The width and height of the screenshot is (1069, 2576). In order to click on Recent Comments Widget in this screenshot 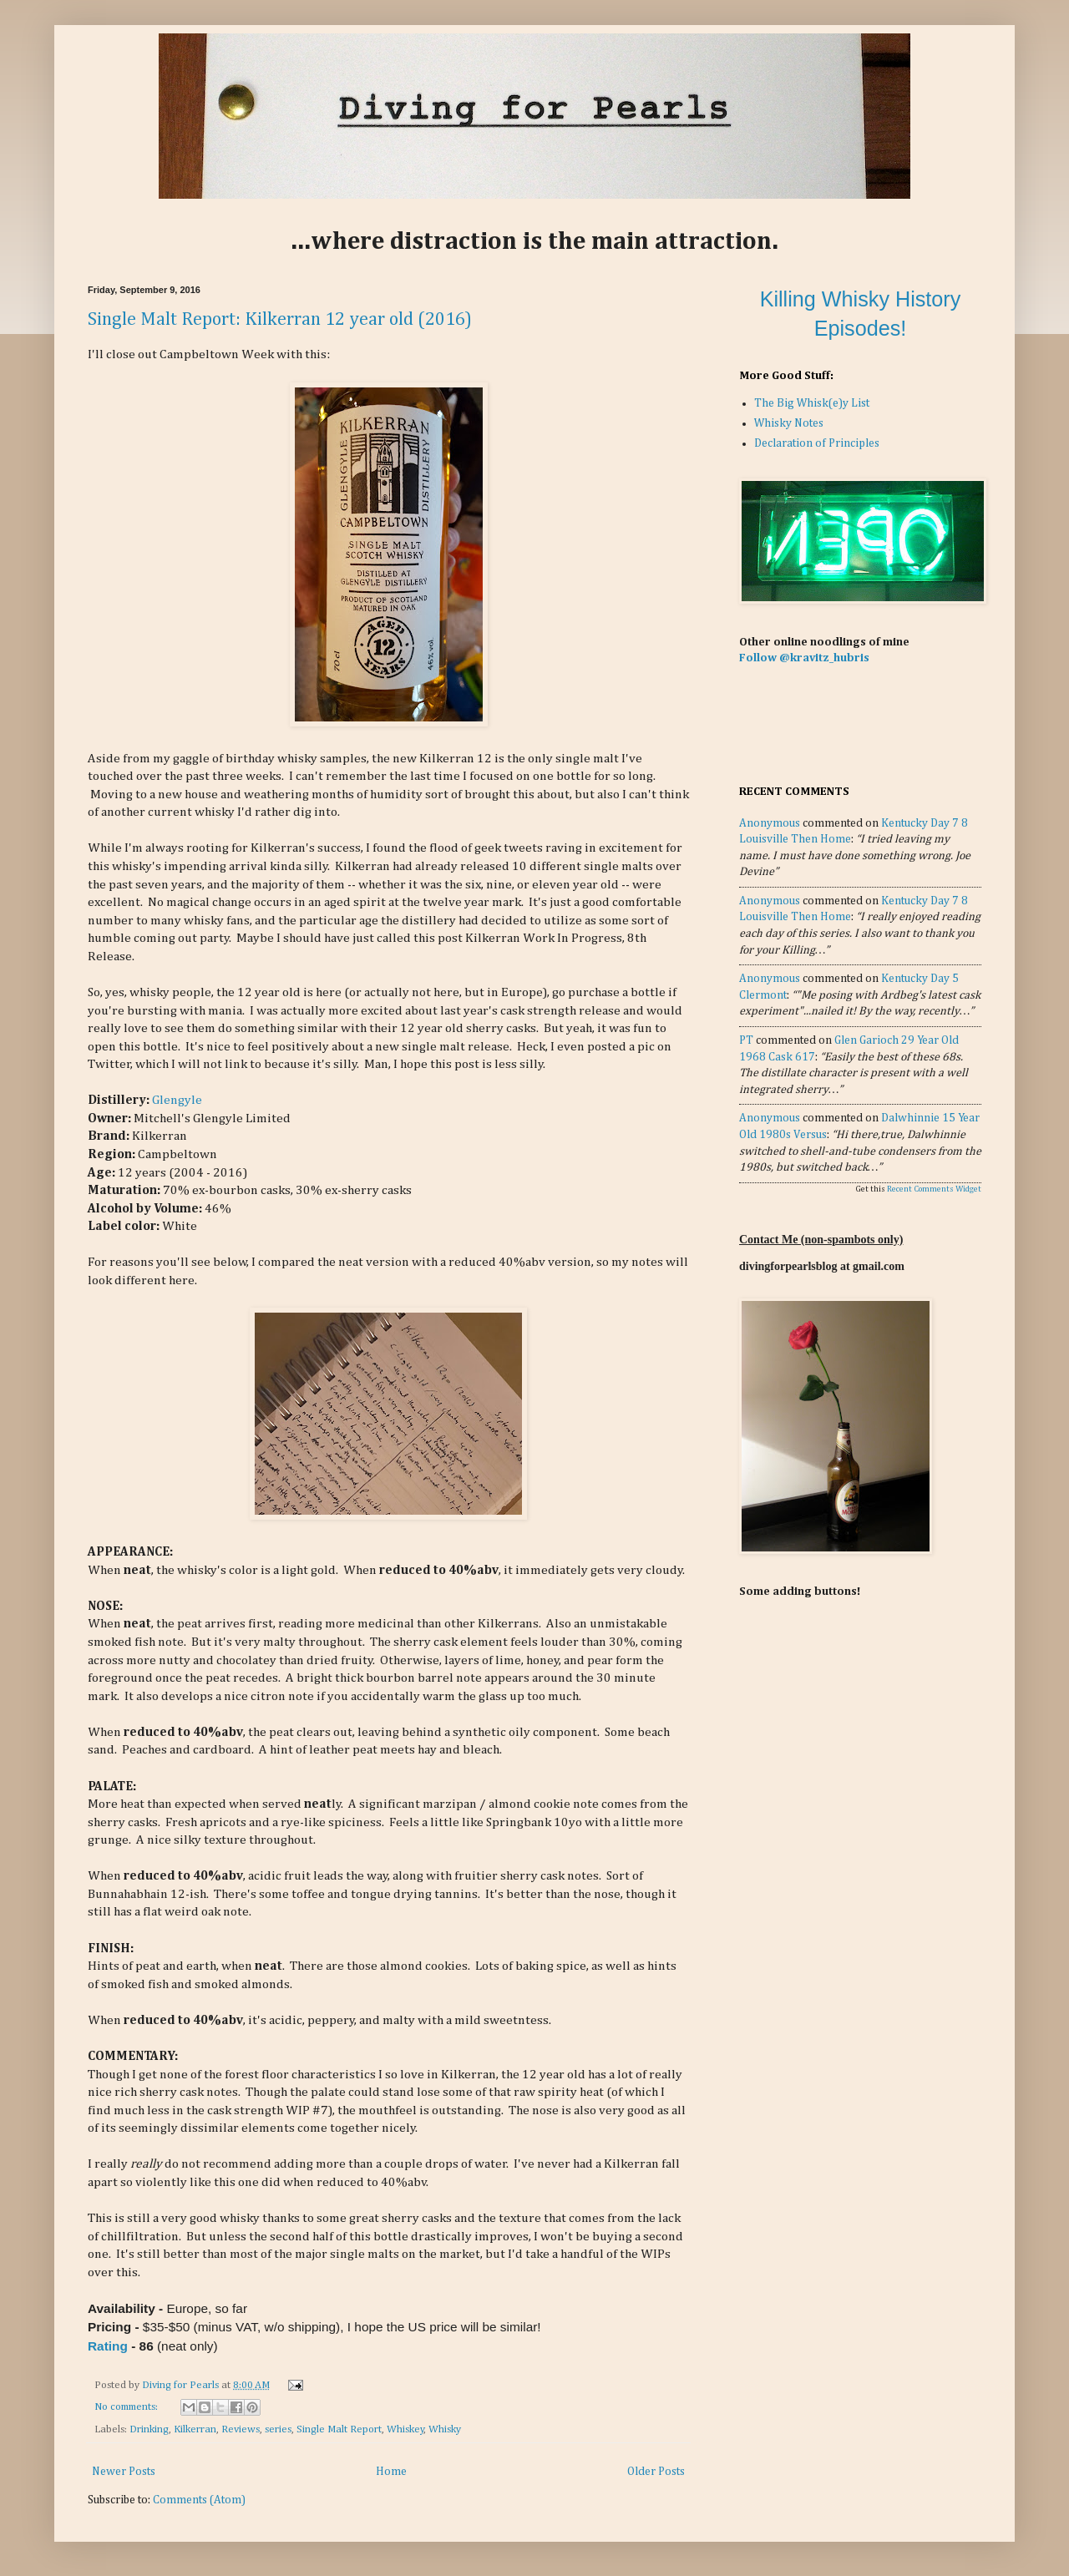, I will do `click(934, 1189)`.